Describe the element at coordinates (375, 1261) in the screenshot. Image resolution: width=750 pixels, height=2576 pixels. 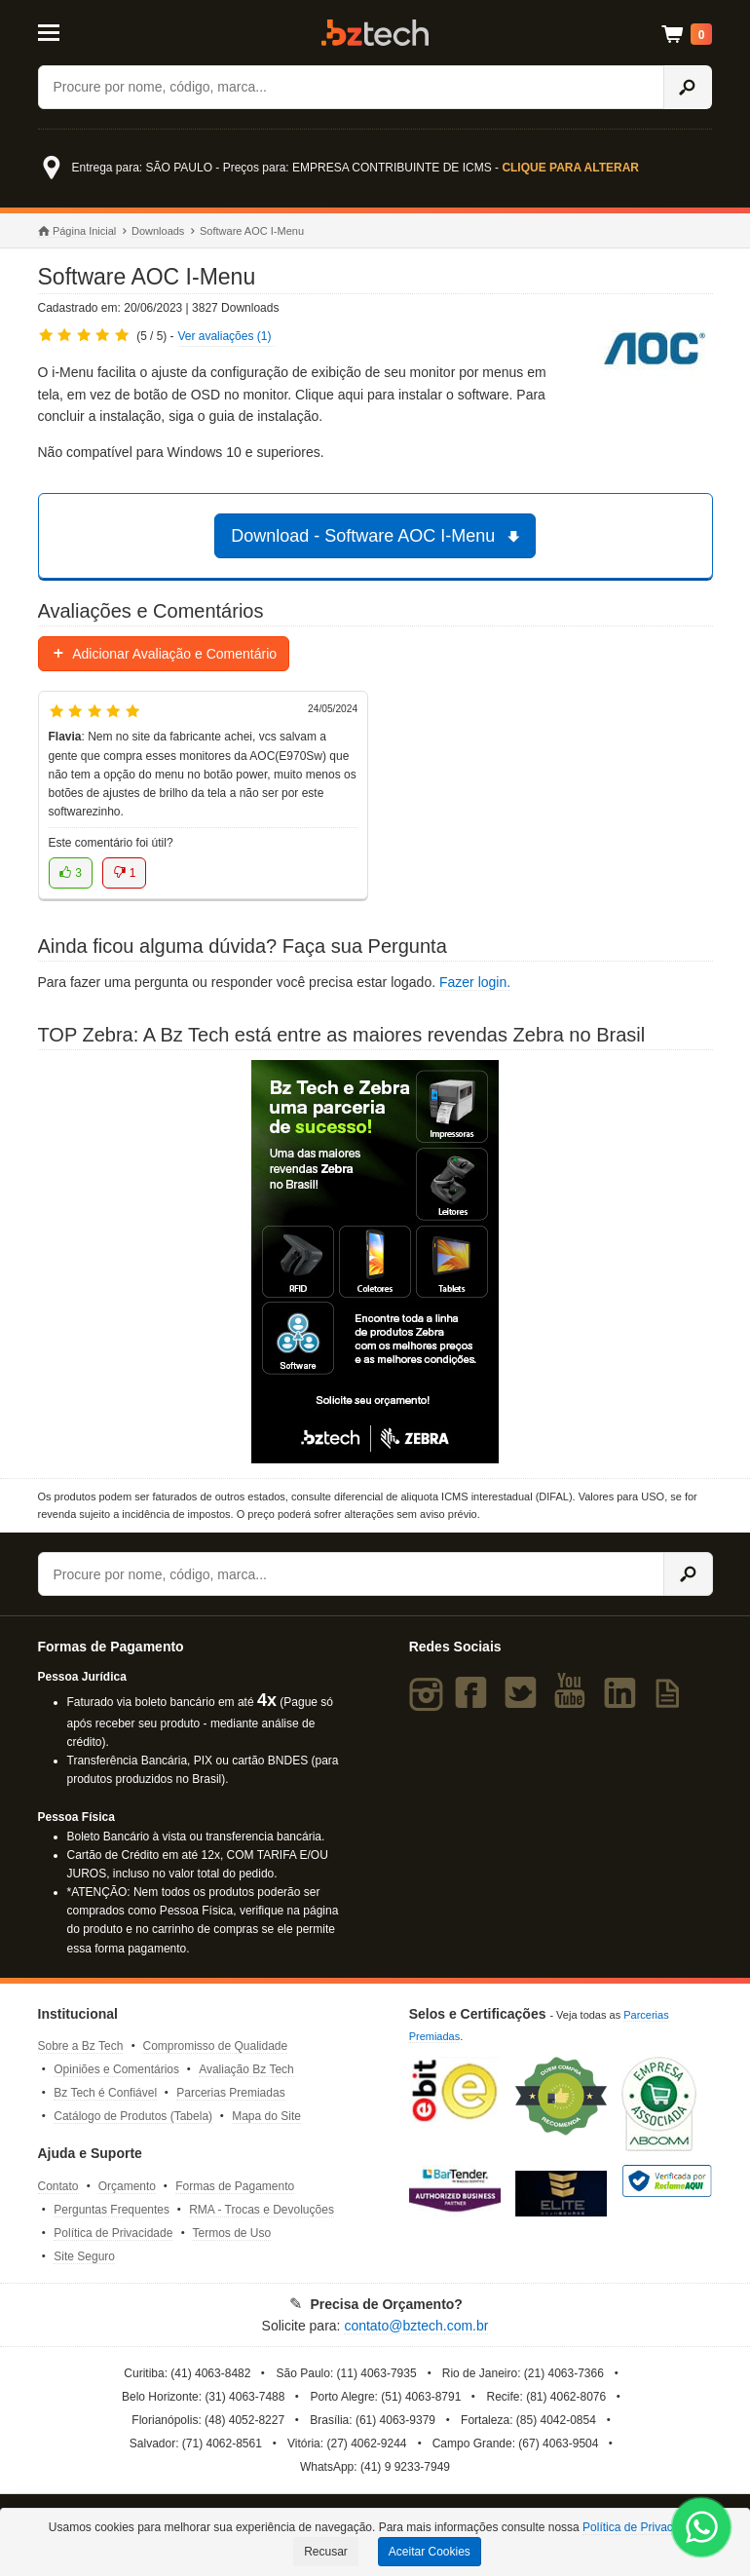
I see `[Saiba mais sobre a Zebra]` at that location.